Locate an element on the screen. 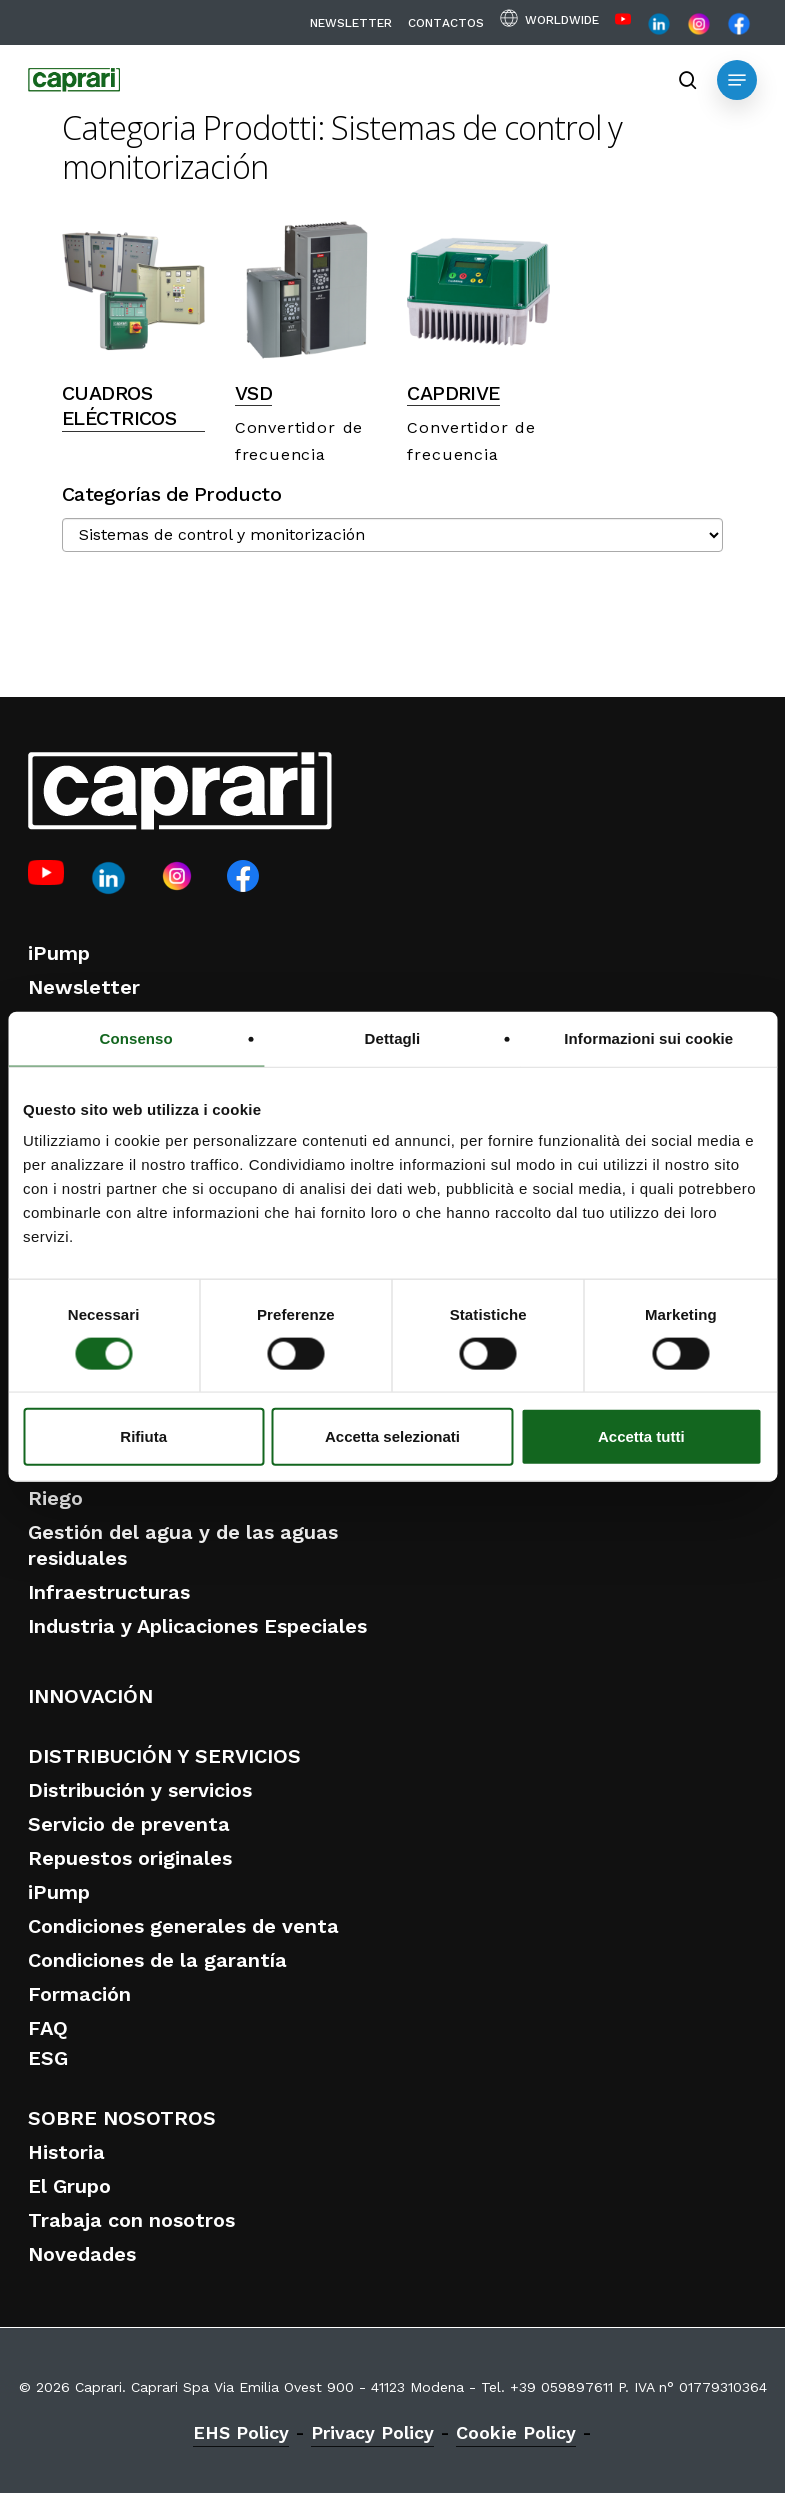 This screenshot has height=2493, width=785. FAQ is located at coordinates (48, 2028).